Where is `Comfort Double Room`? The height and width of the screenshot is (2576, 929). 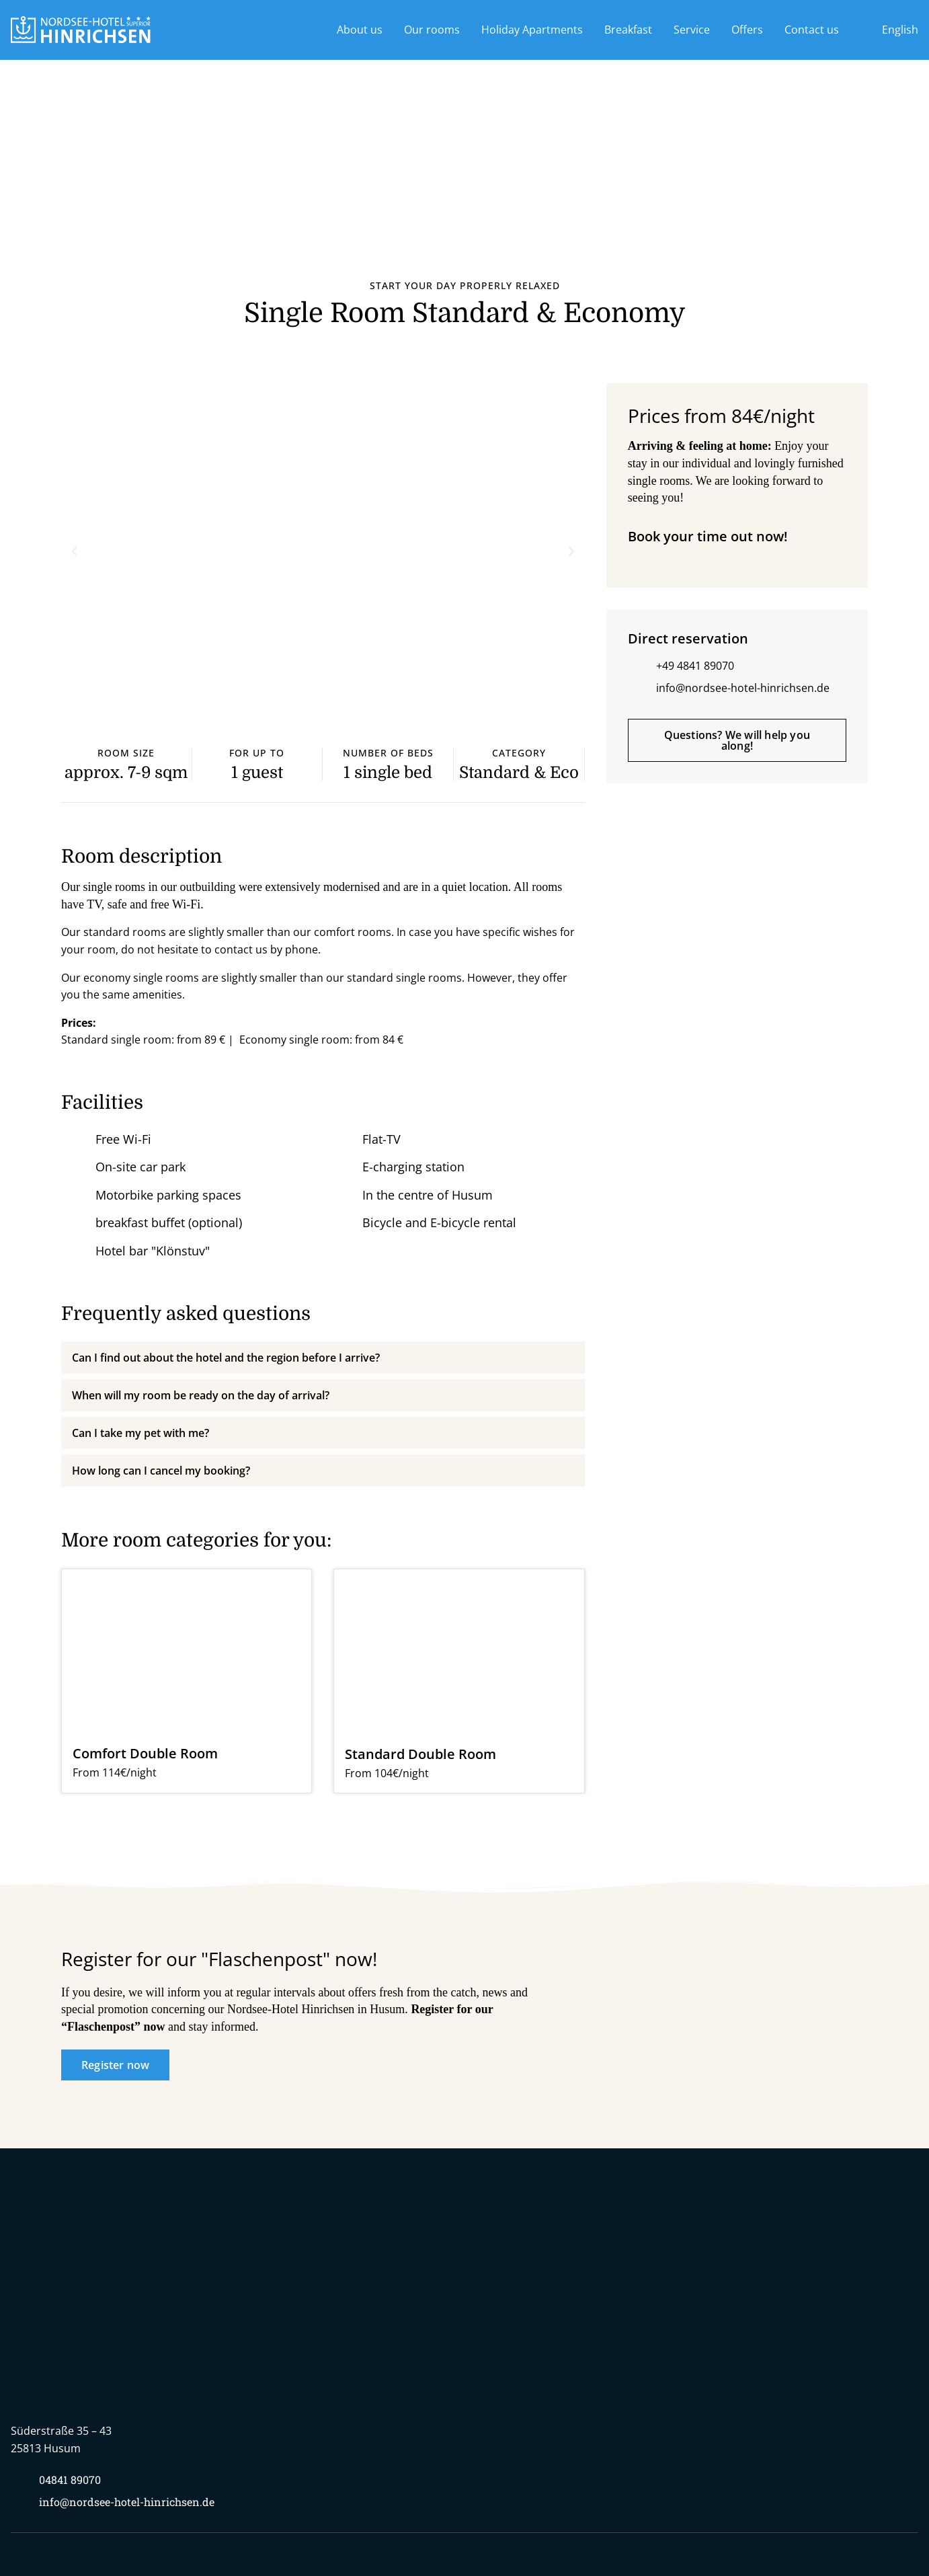
Comfort Double Room is located at coordinates (145, 1753).